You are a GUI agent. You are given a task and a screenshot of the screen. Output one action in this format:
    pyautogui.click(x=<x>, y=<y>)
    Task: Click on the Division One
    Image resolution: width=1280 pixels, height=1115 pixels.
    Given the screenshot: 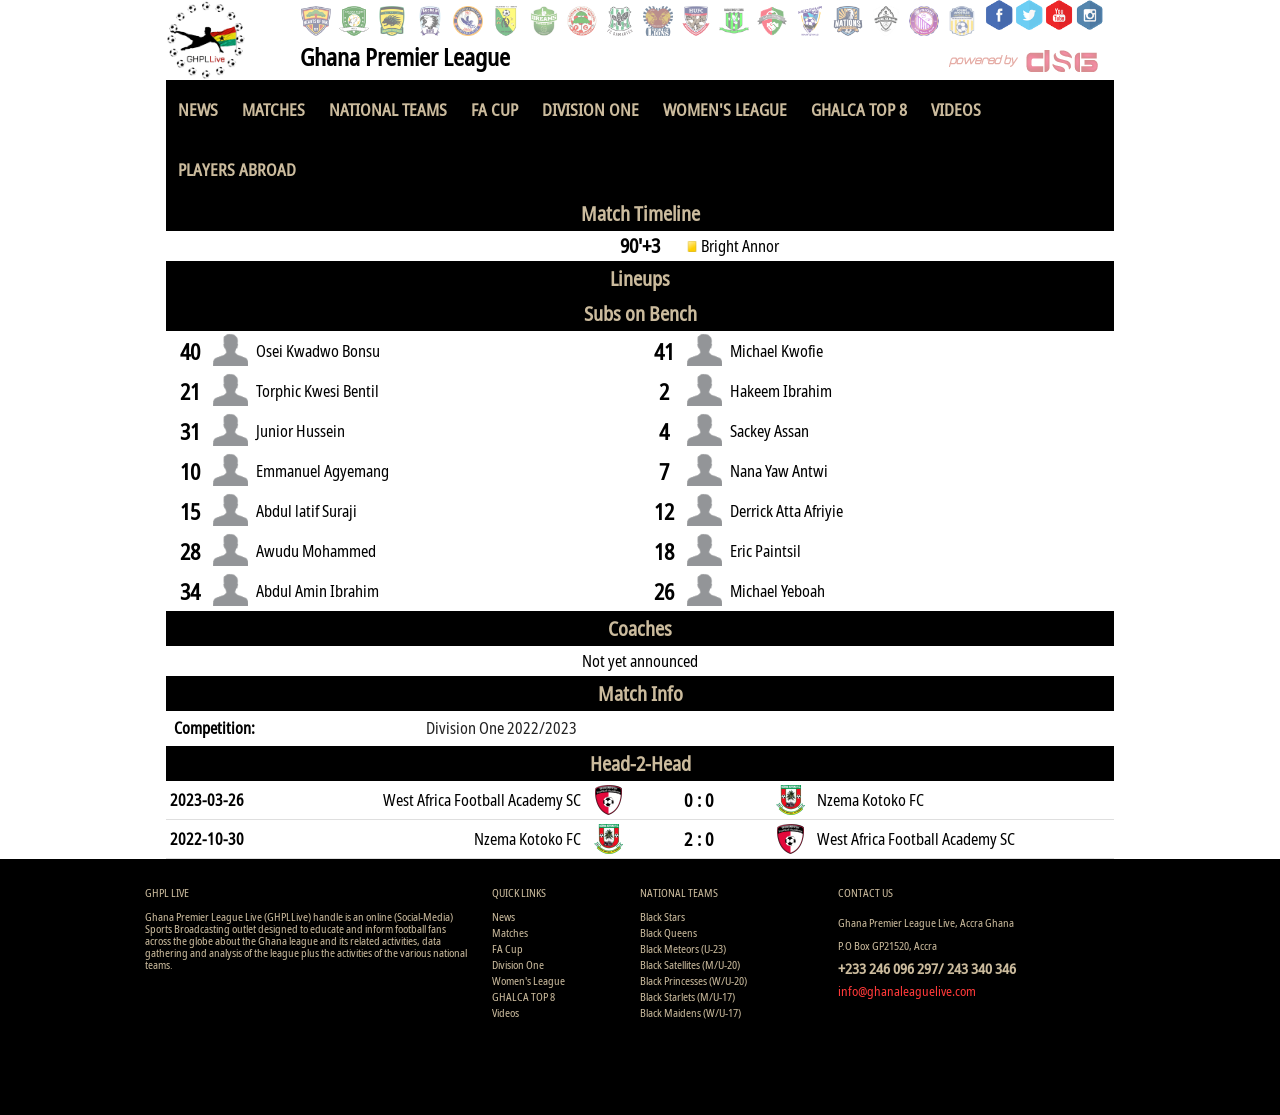 What is the action you would take?
    pyautogui.click(x=590, y=109)
    